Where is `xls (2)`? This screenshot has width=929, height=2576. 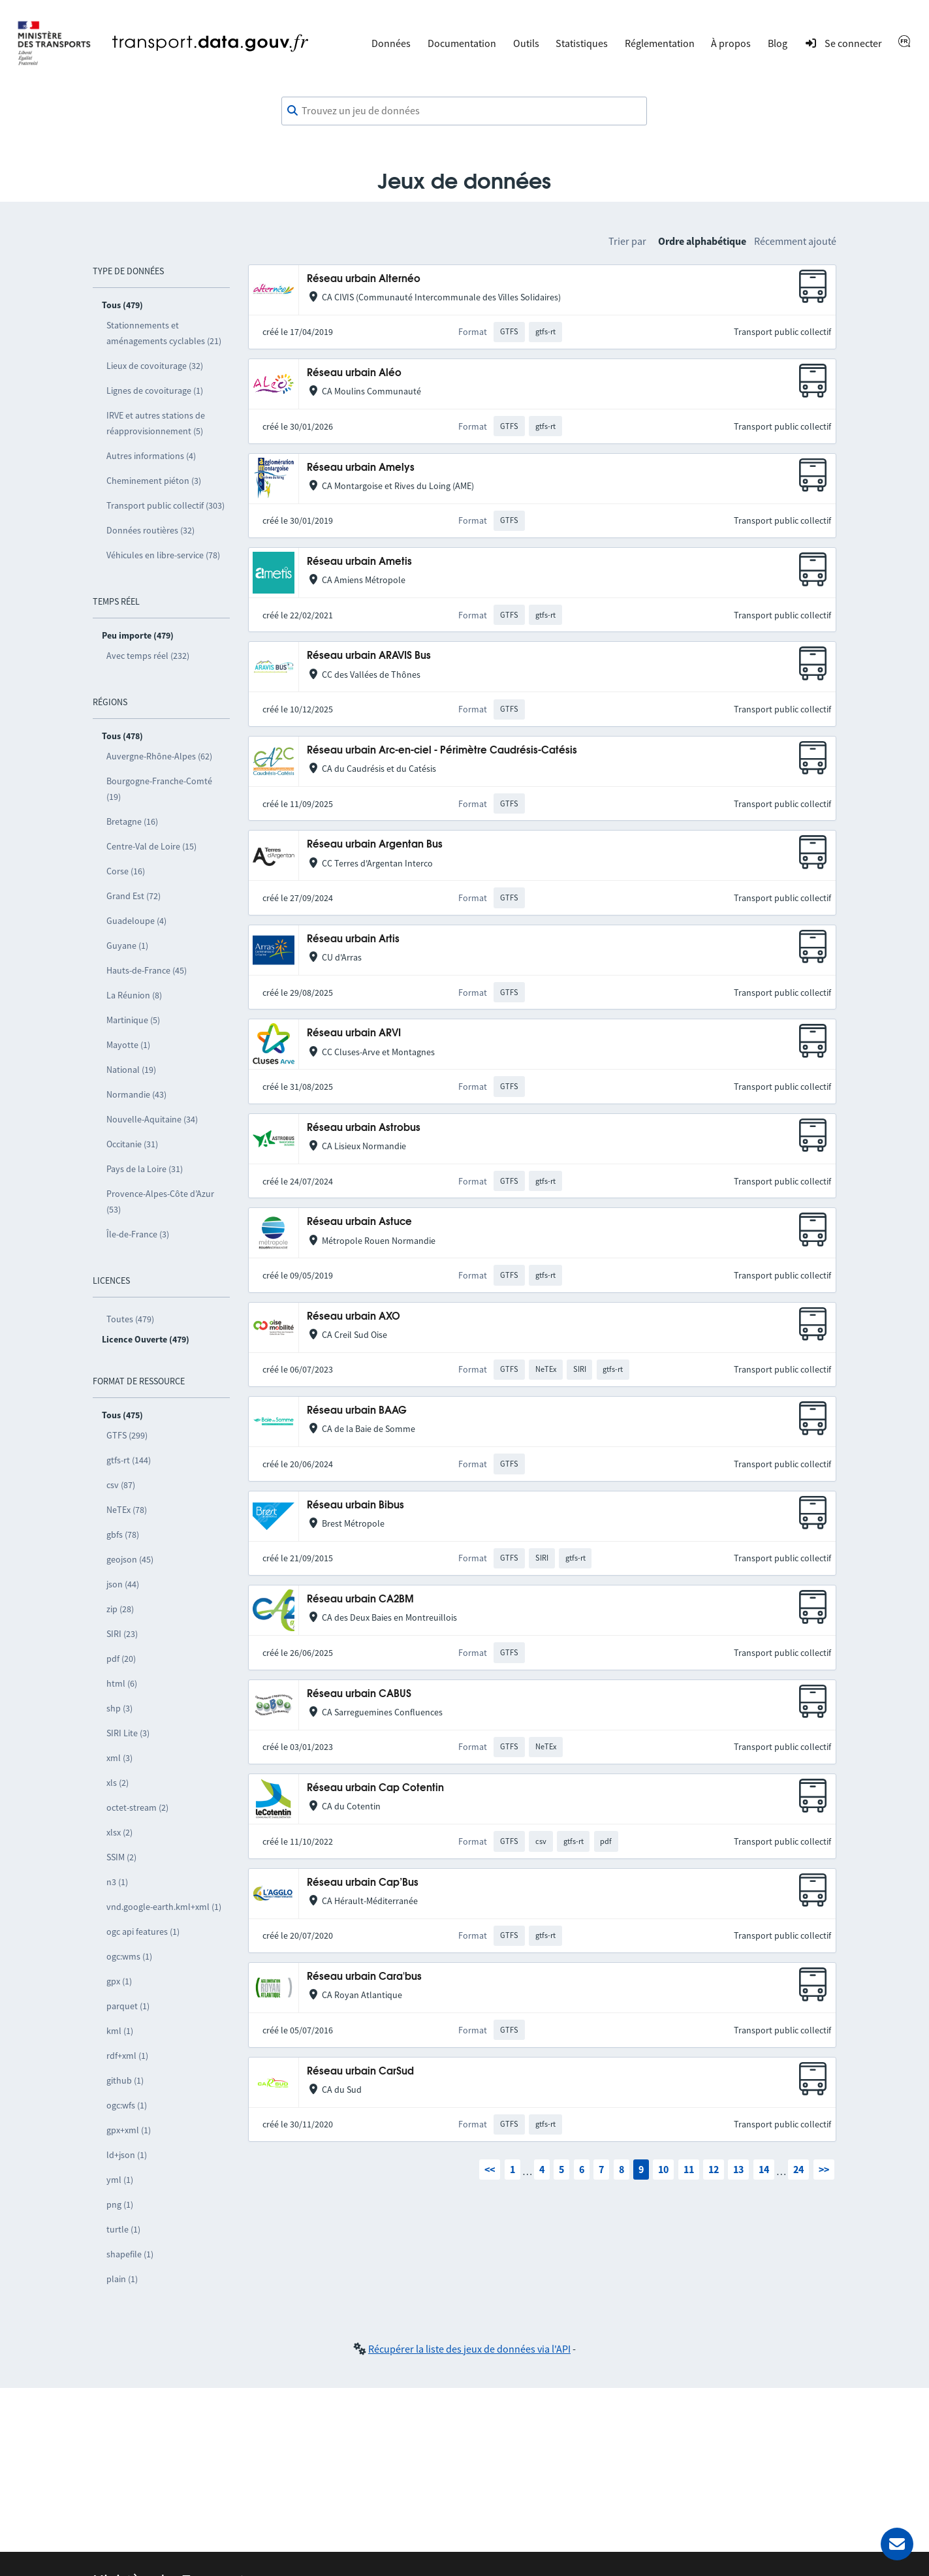
xls (2) is located at coordinates (117, 1783).